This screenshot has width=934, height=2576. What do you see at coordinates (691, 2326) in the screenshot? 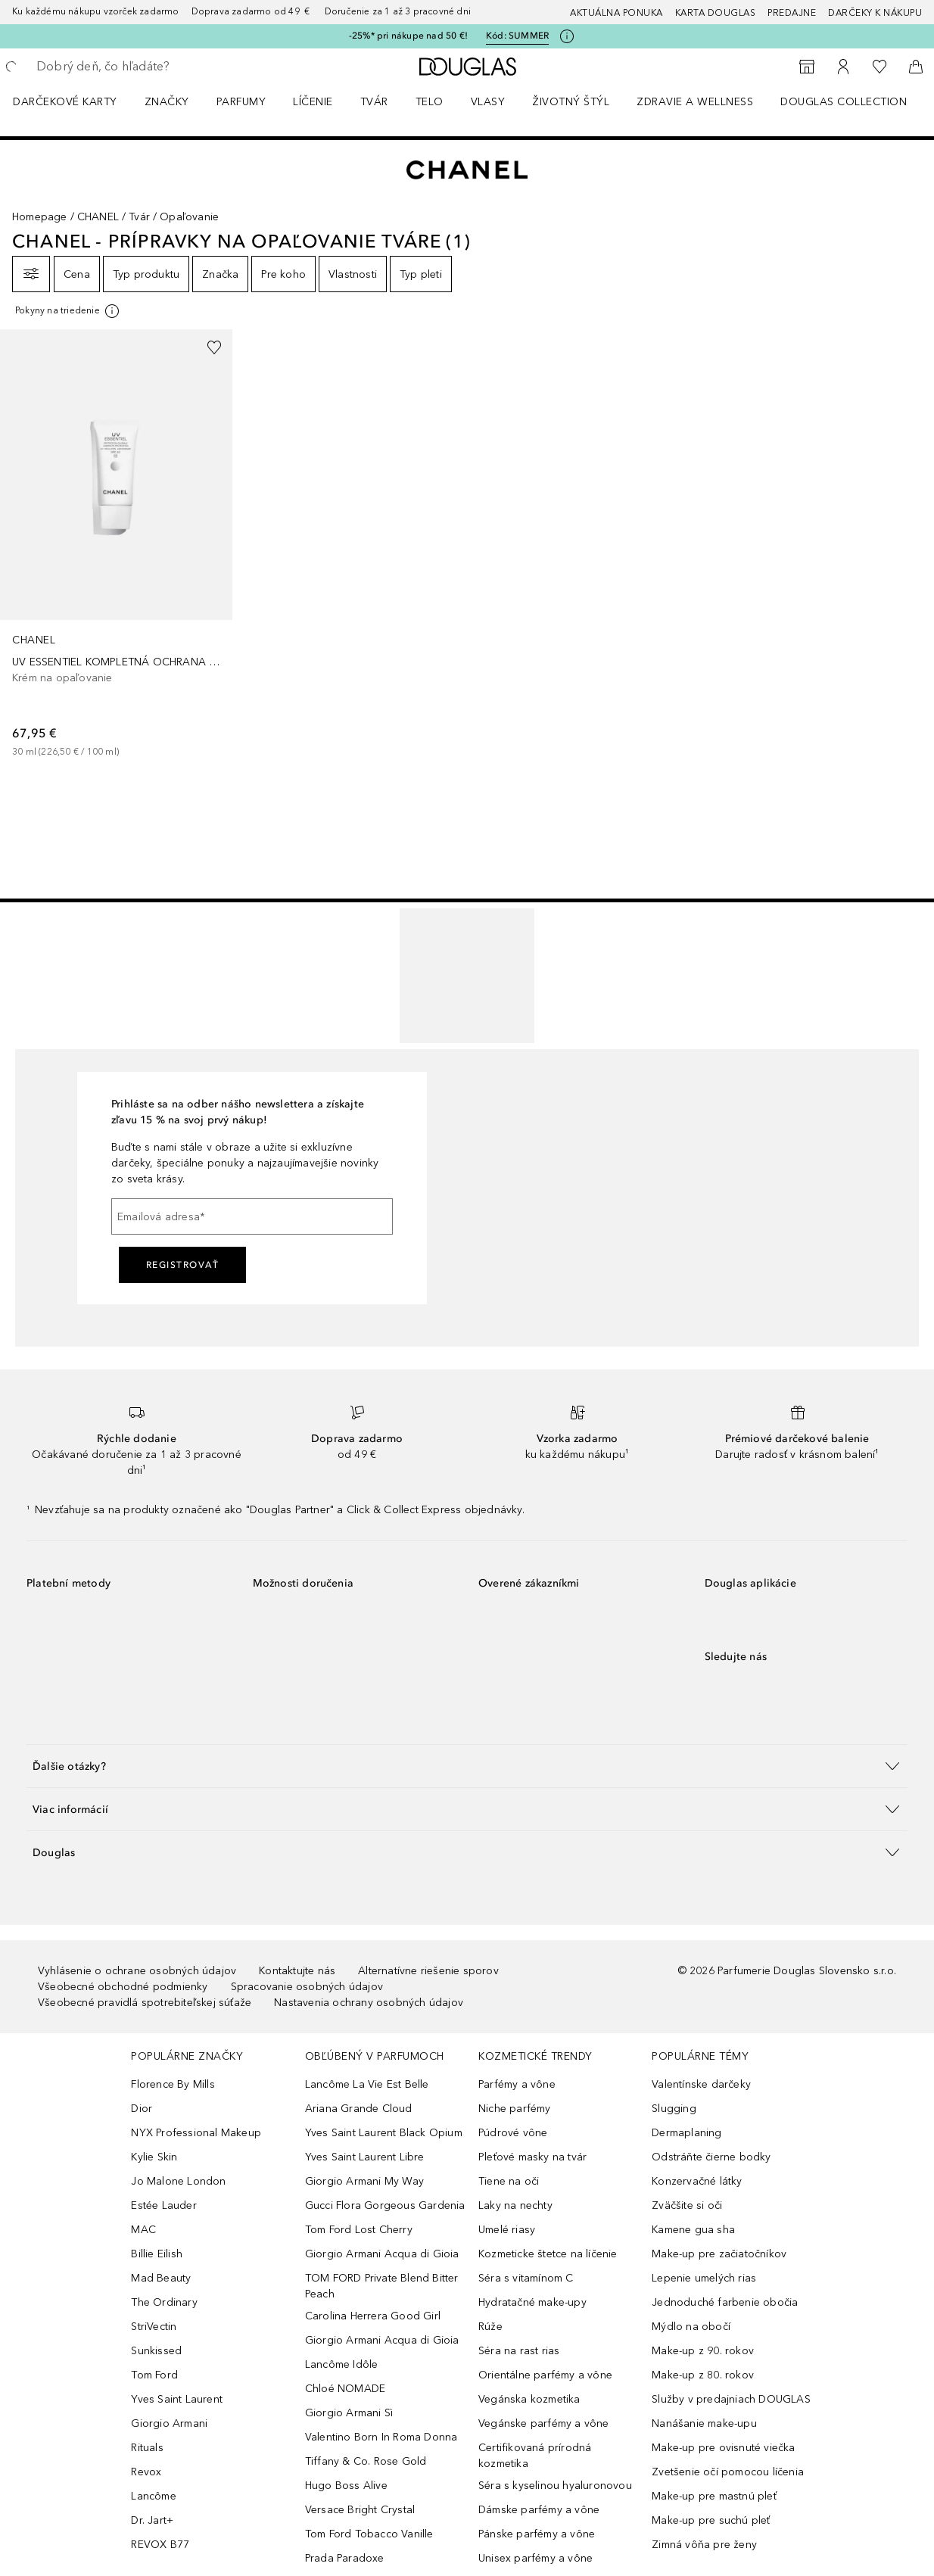
I see `Mýdlo na obočí` at bounding box center [691, 2326].